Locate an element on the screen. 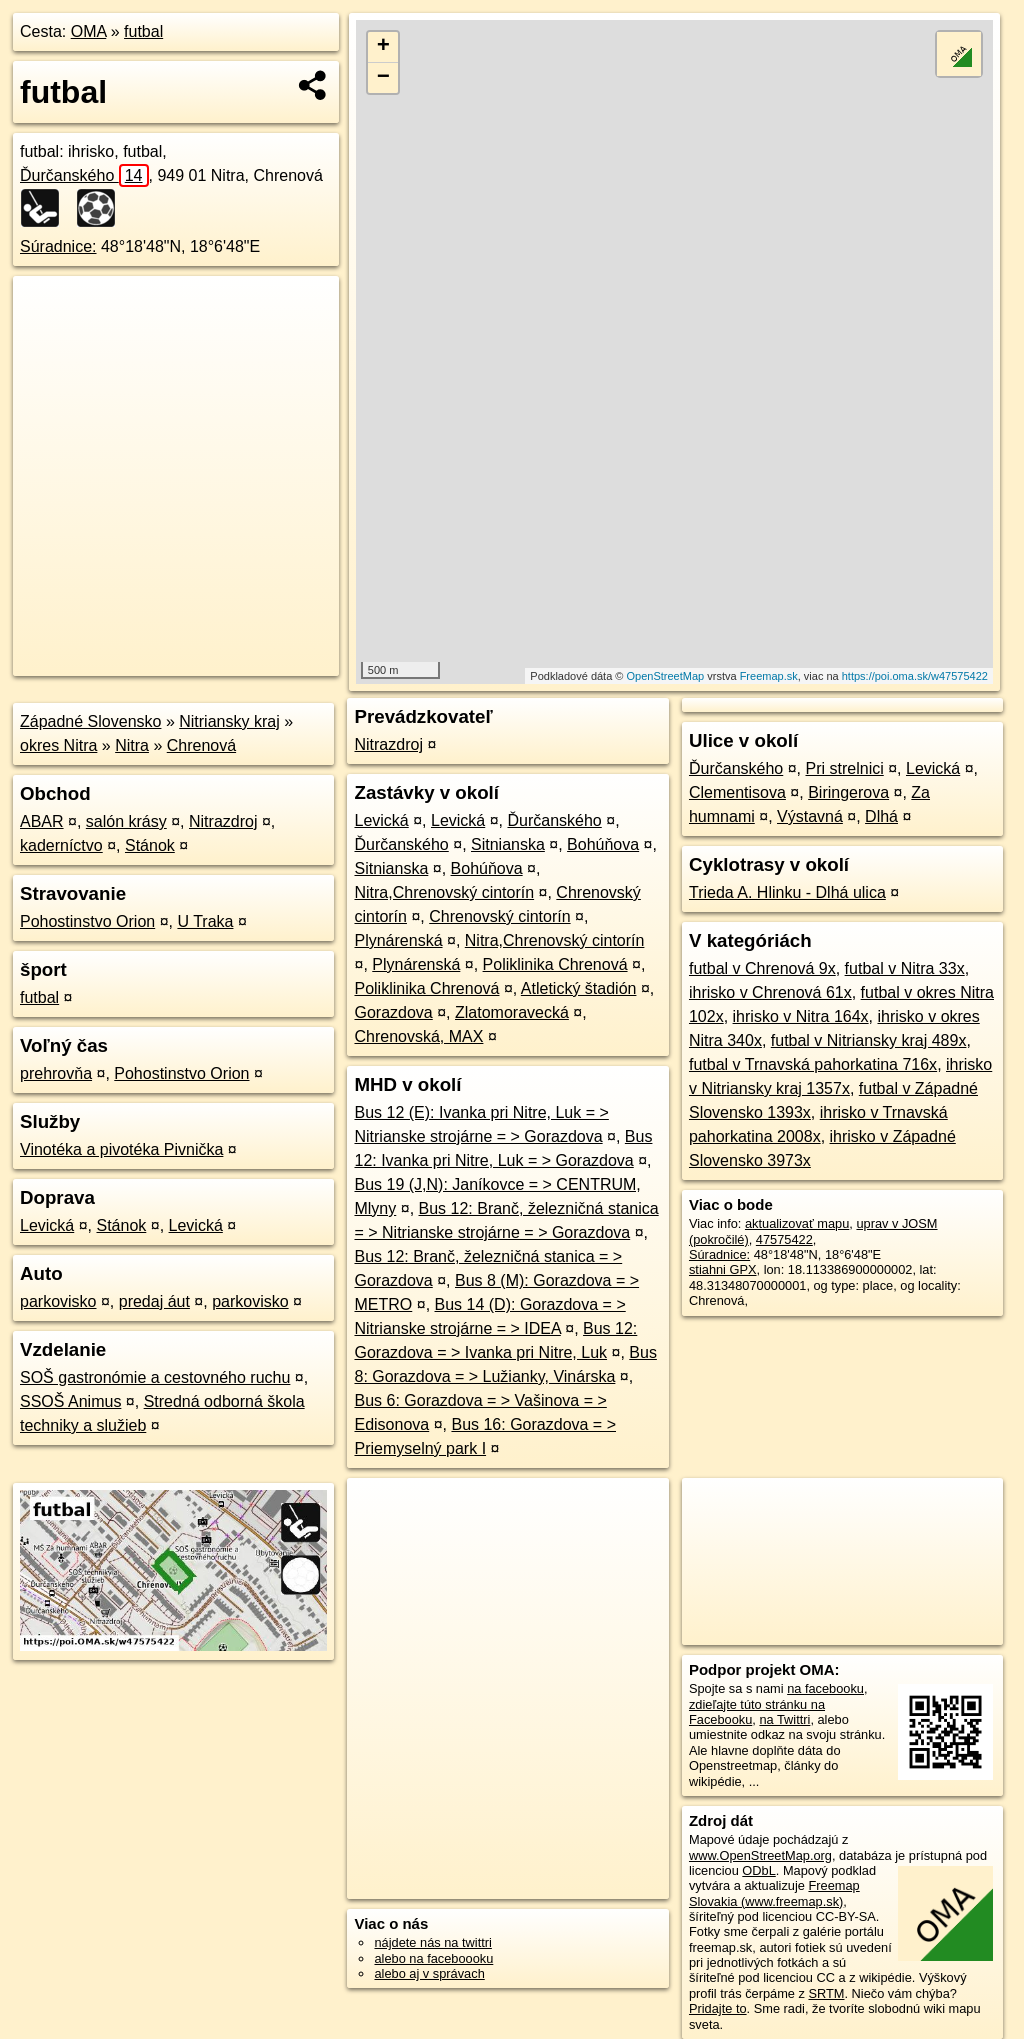 The height and width of the screenshot is (2039, 1024). Stánok is located at coordinates (150, 845).